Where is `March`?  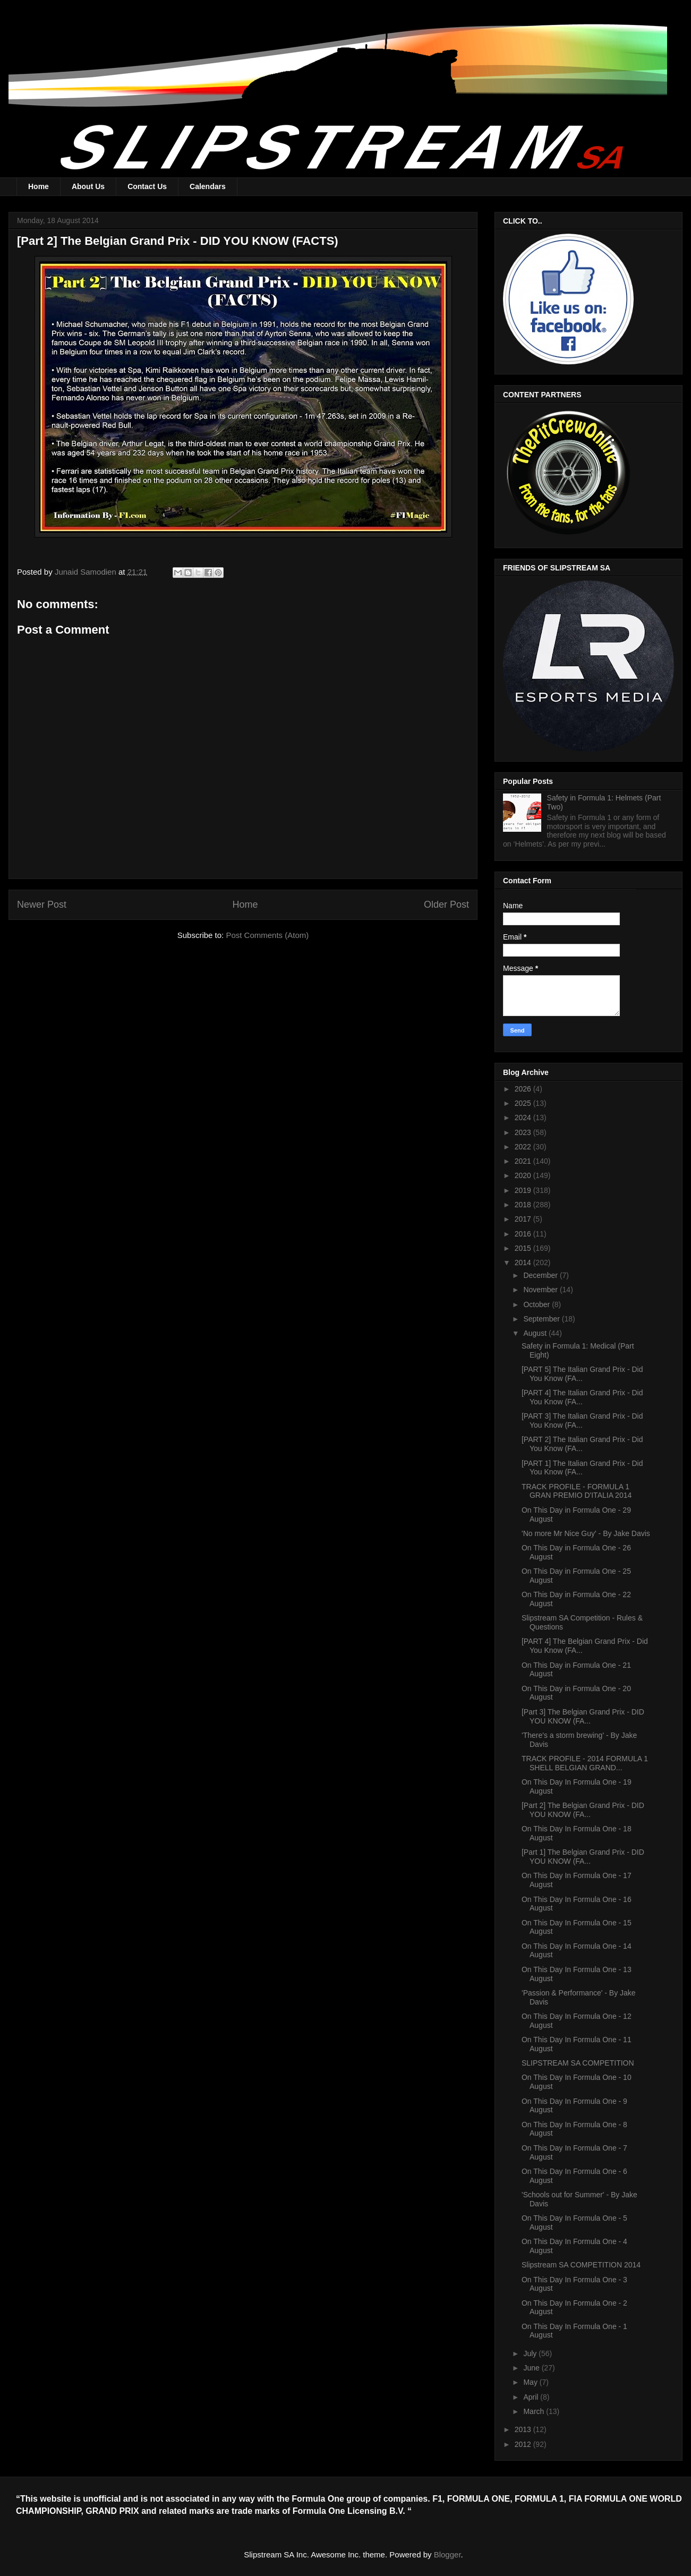 March is located at coordinates (534, 2411).